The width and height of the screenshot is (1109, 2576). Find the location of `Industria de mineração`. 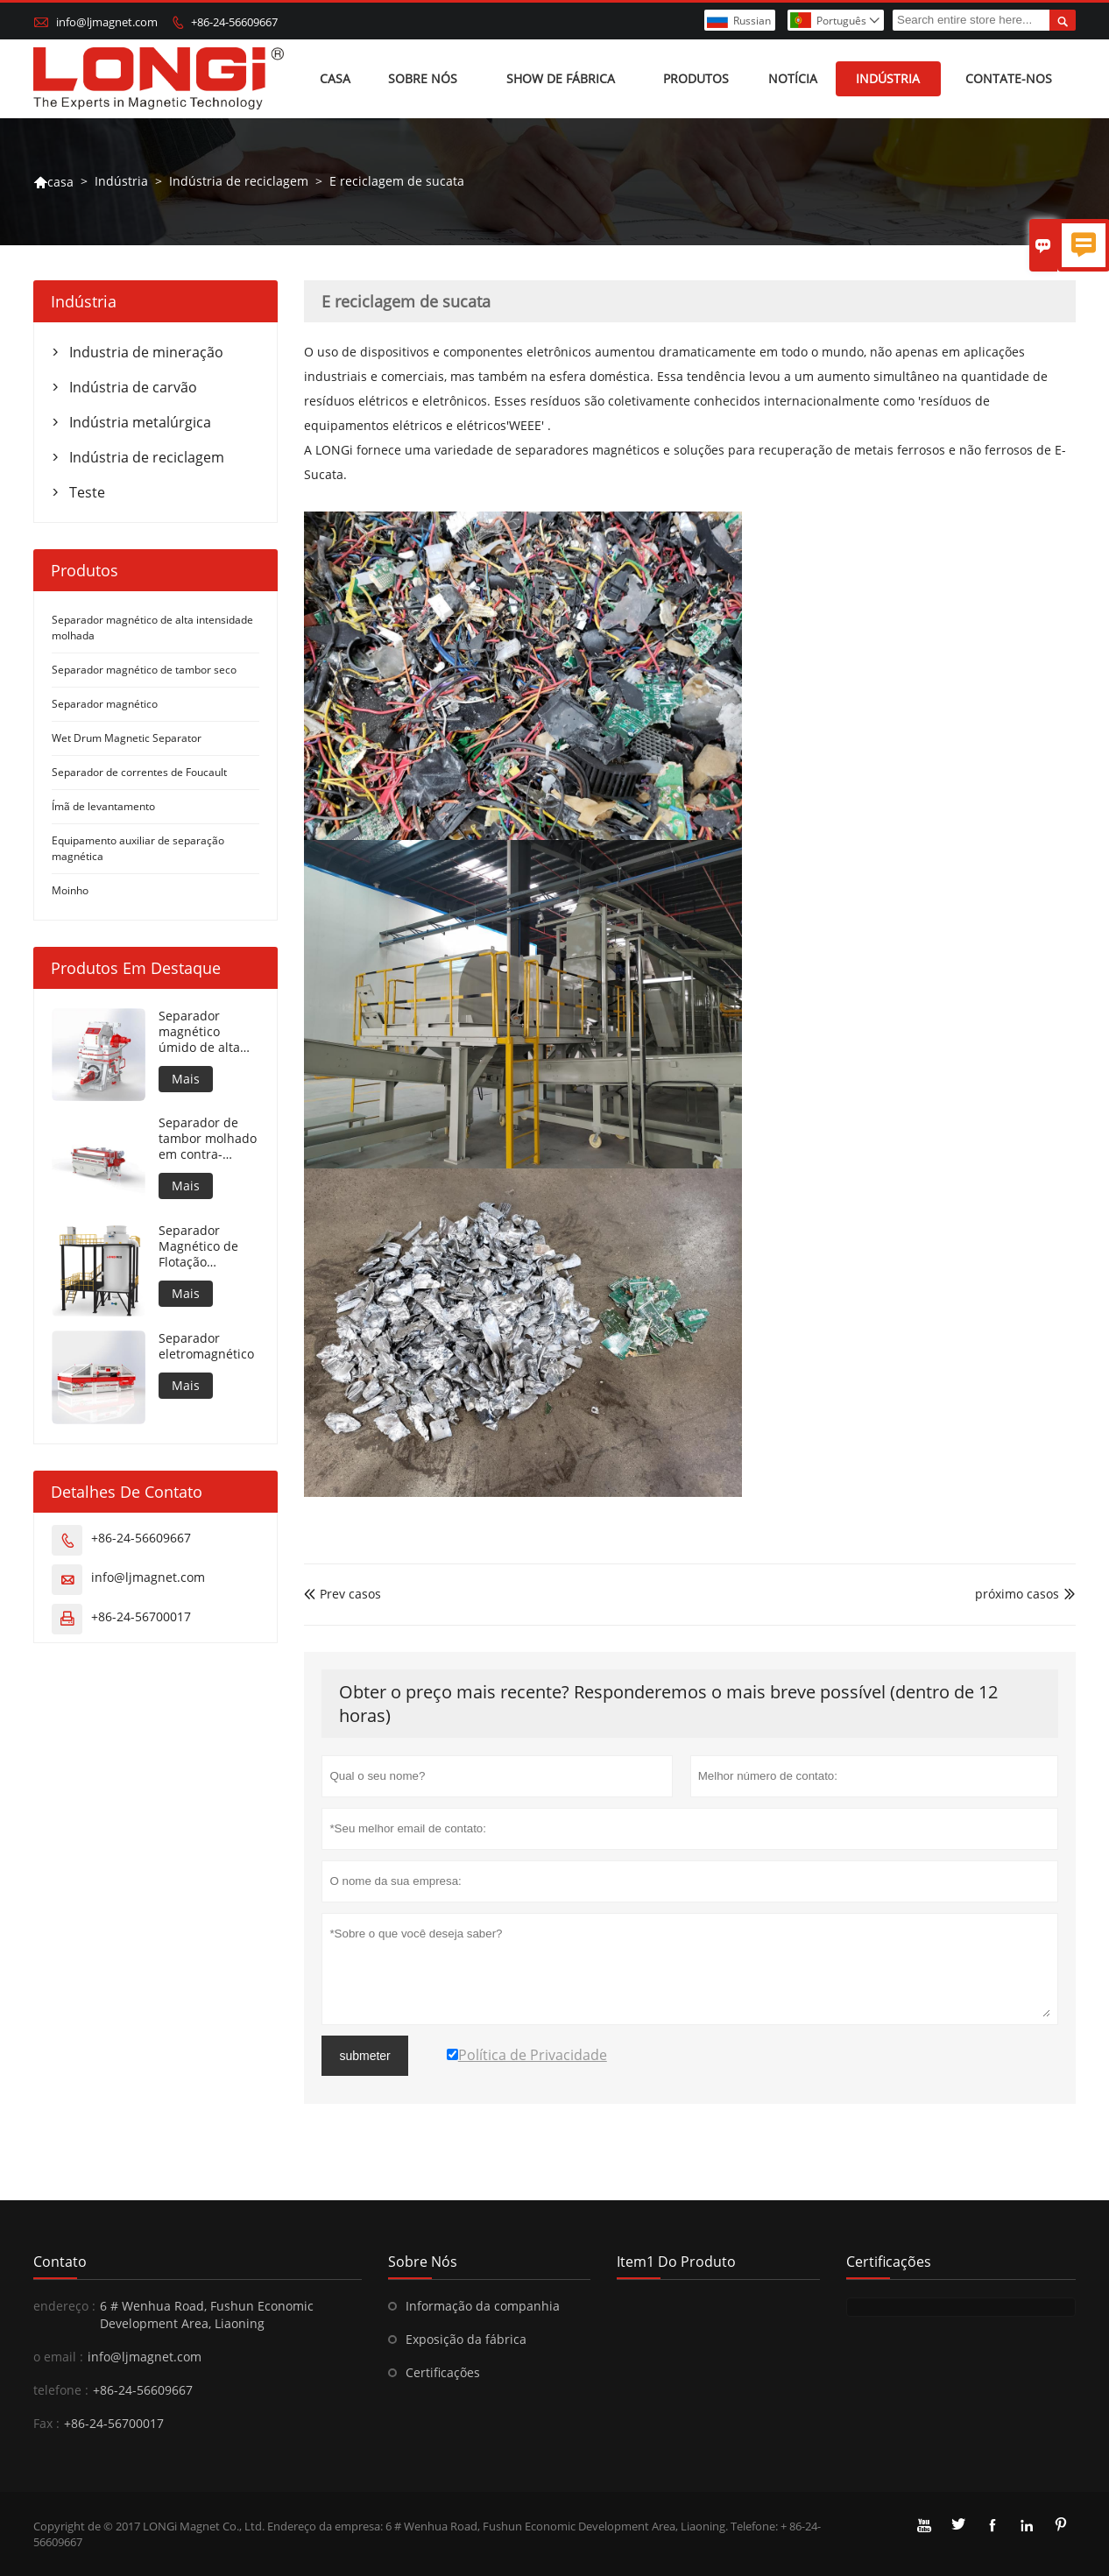

Industria de mineração is located at coordinates (146, 352).